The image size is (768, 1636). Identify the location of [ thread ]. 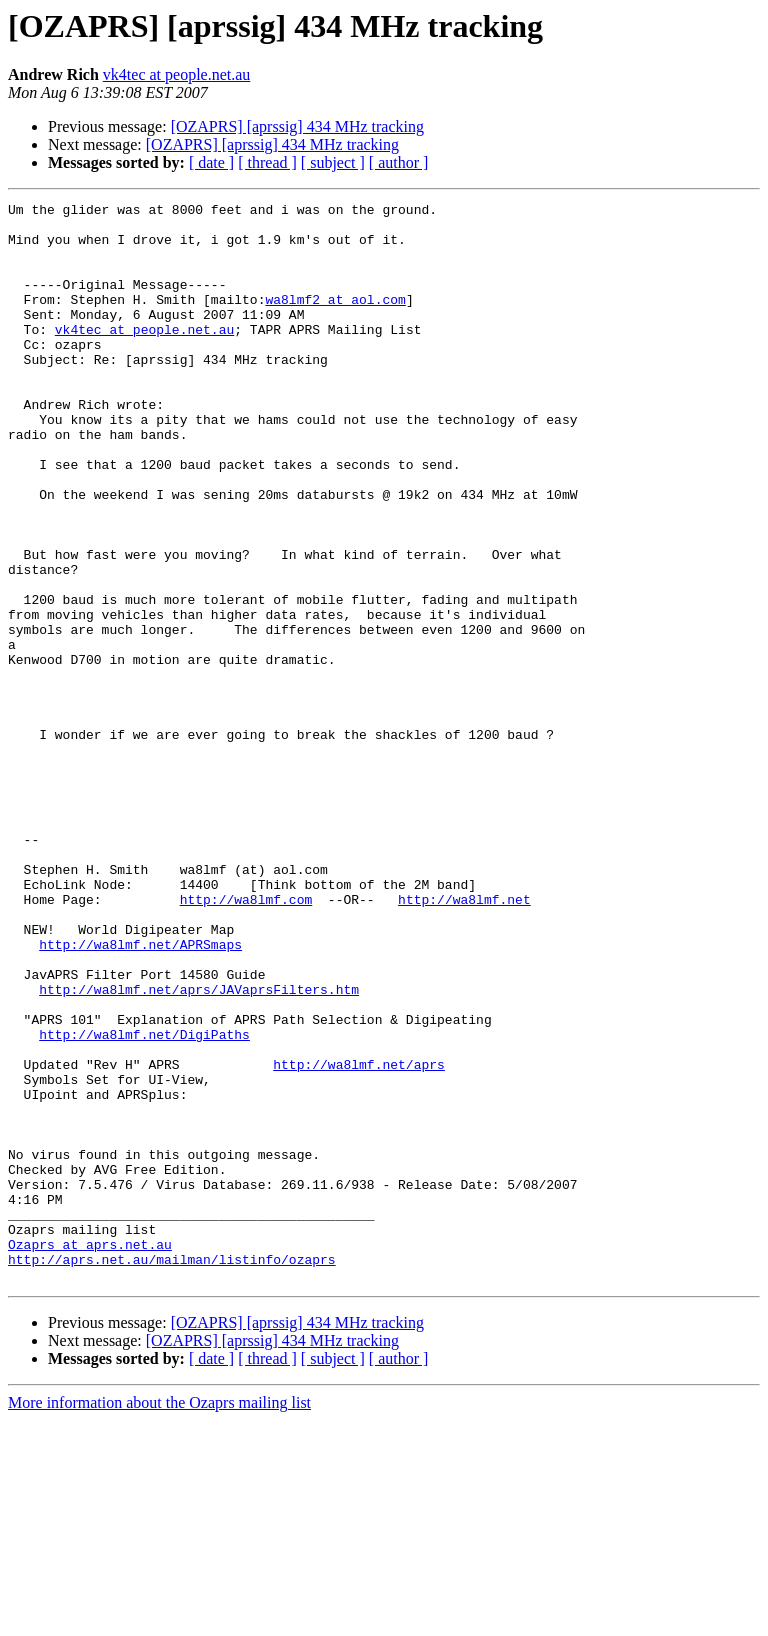
(267, 162).